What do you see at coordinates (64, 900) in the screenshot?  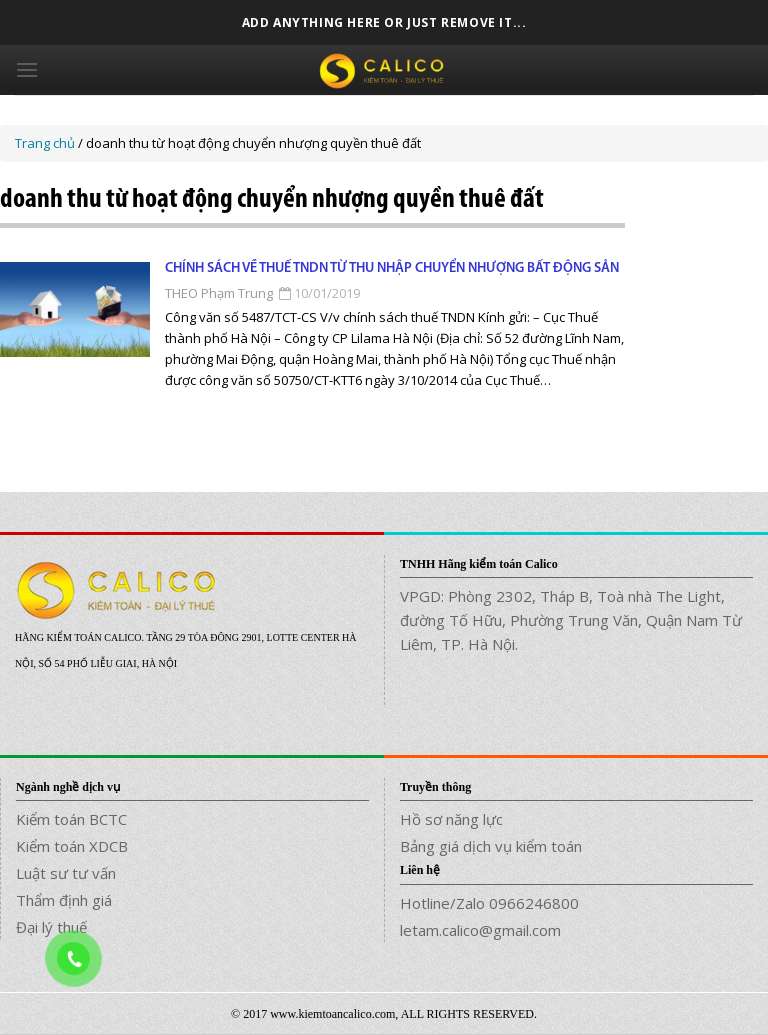 I see `Thẩm định giá` at bounding box center [64, 900].